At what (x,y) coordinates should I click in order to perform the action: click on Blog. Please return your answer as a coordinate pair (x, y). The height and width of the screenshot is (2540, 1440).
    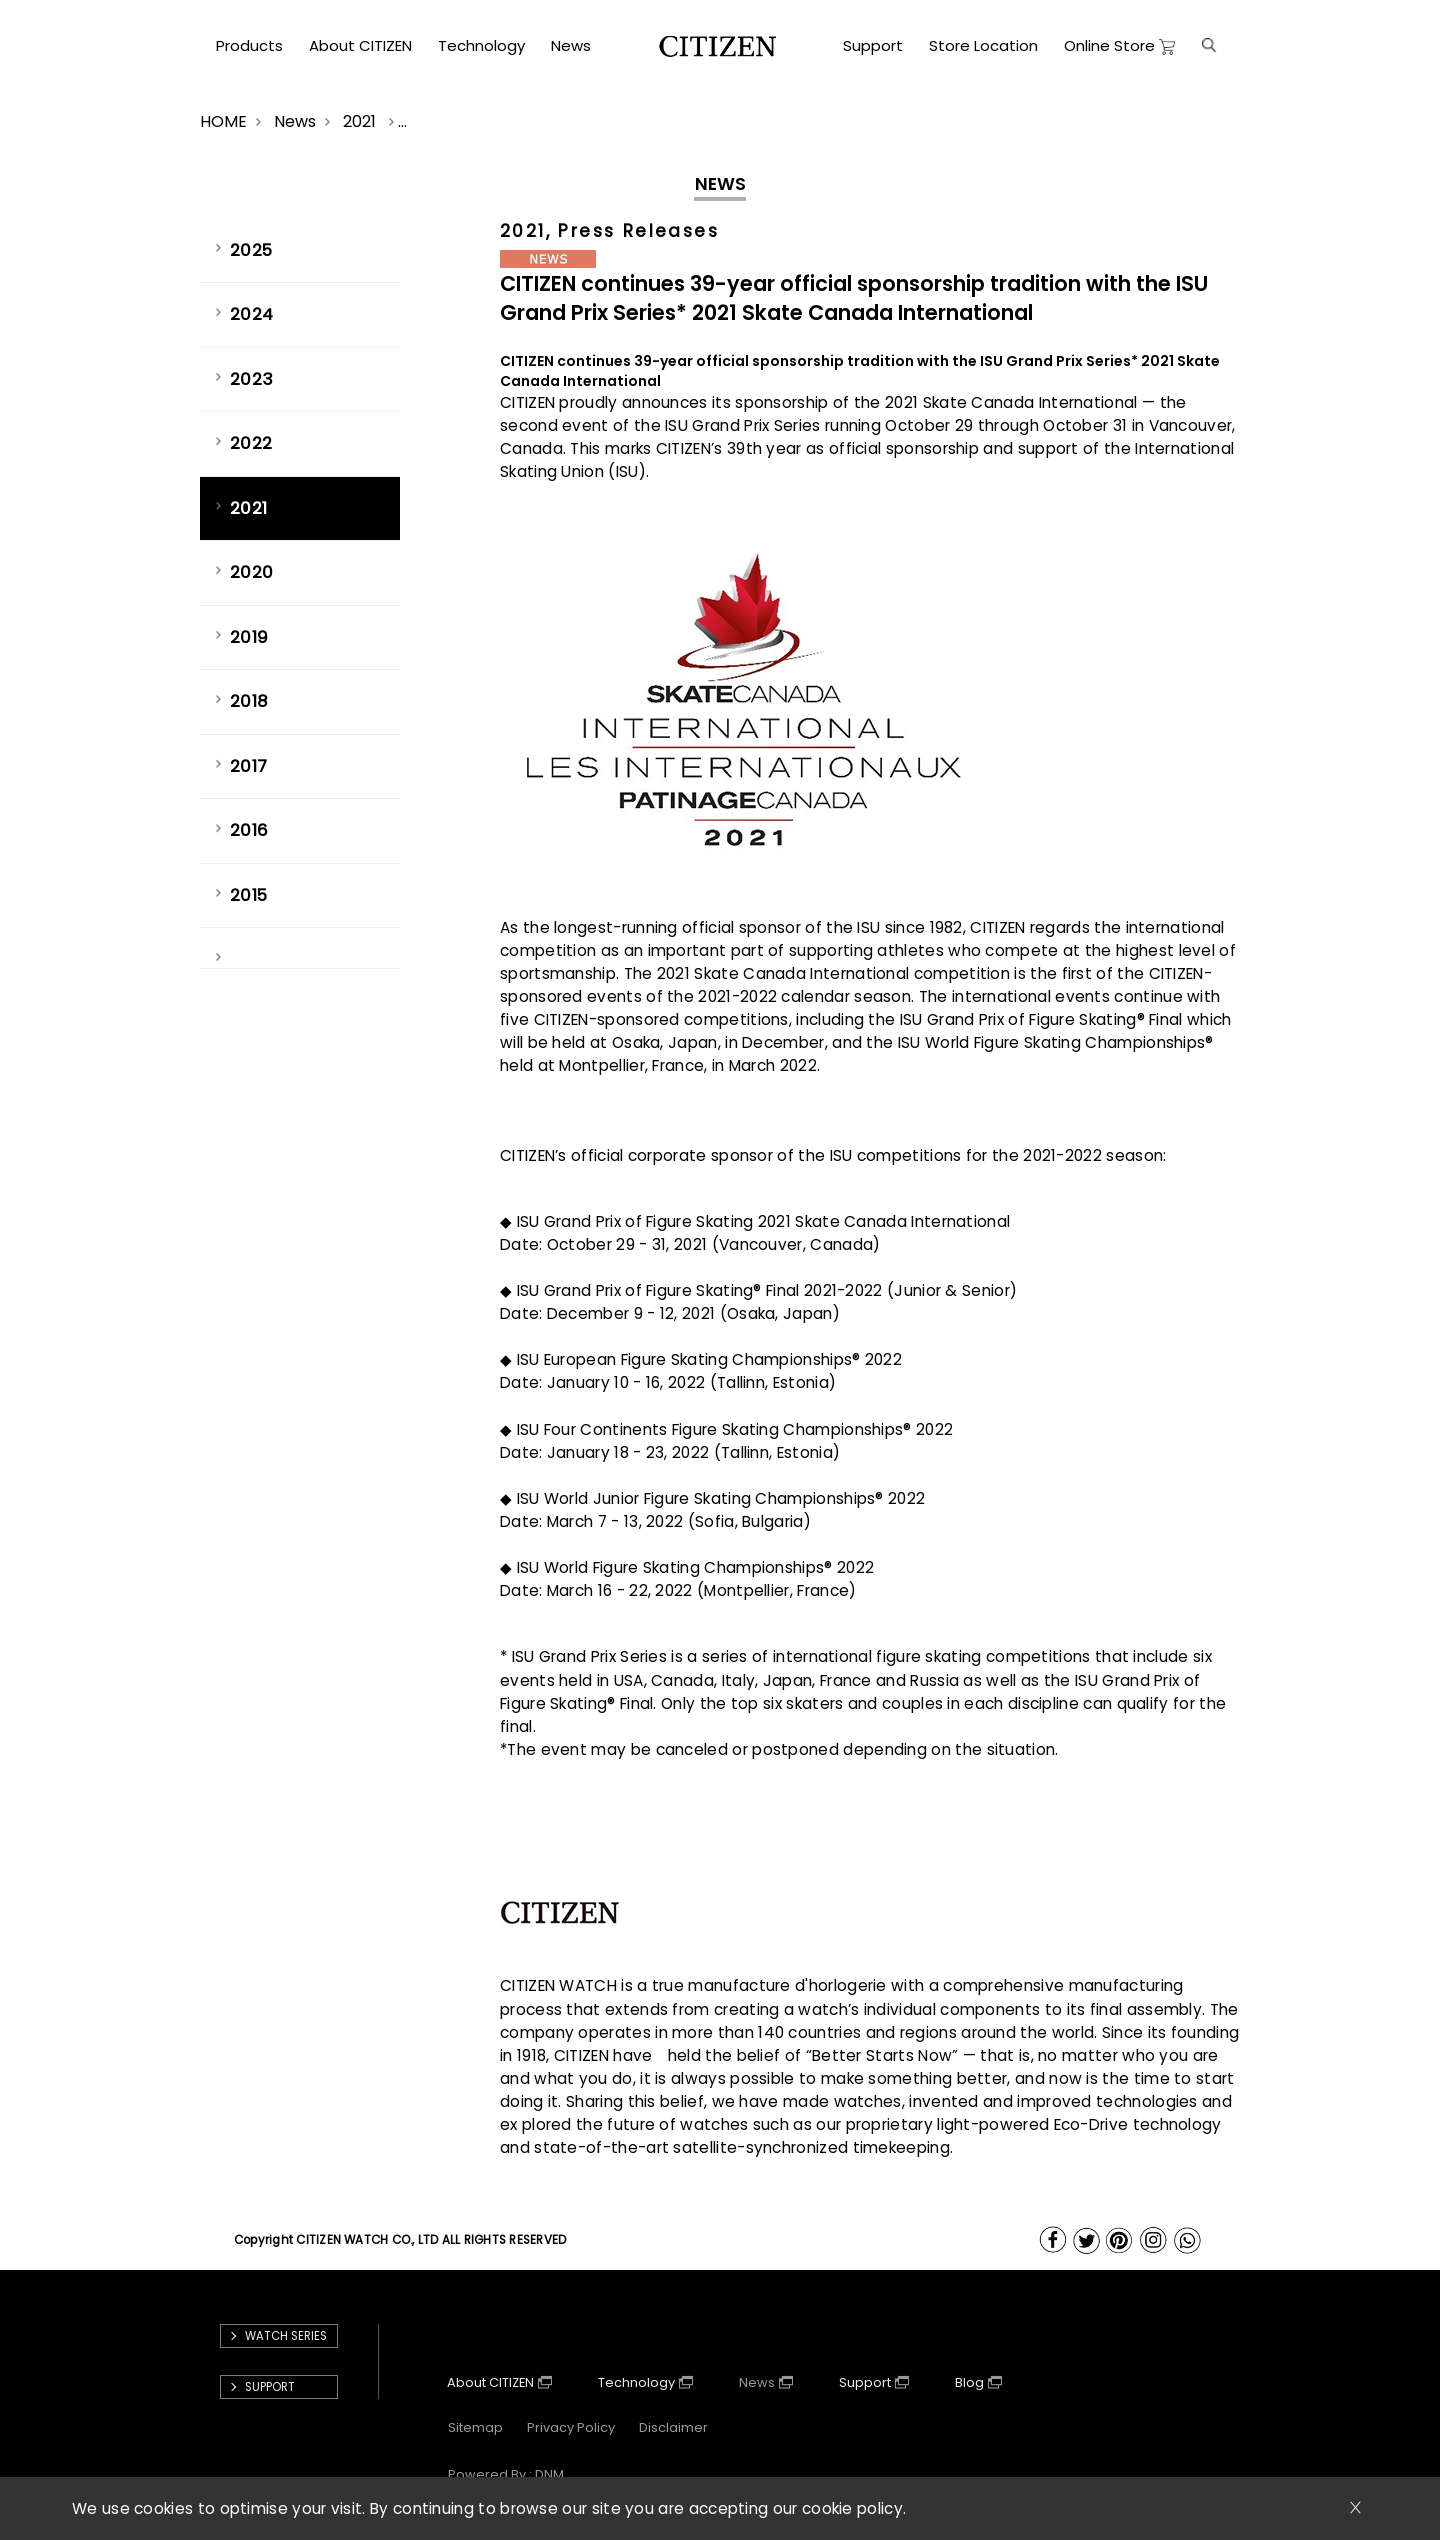
    Looking at the image, I should click on (969, 2382).